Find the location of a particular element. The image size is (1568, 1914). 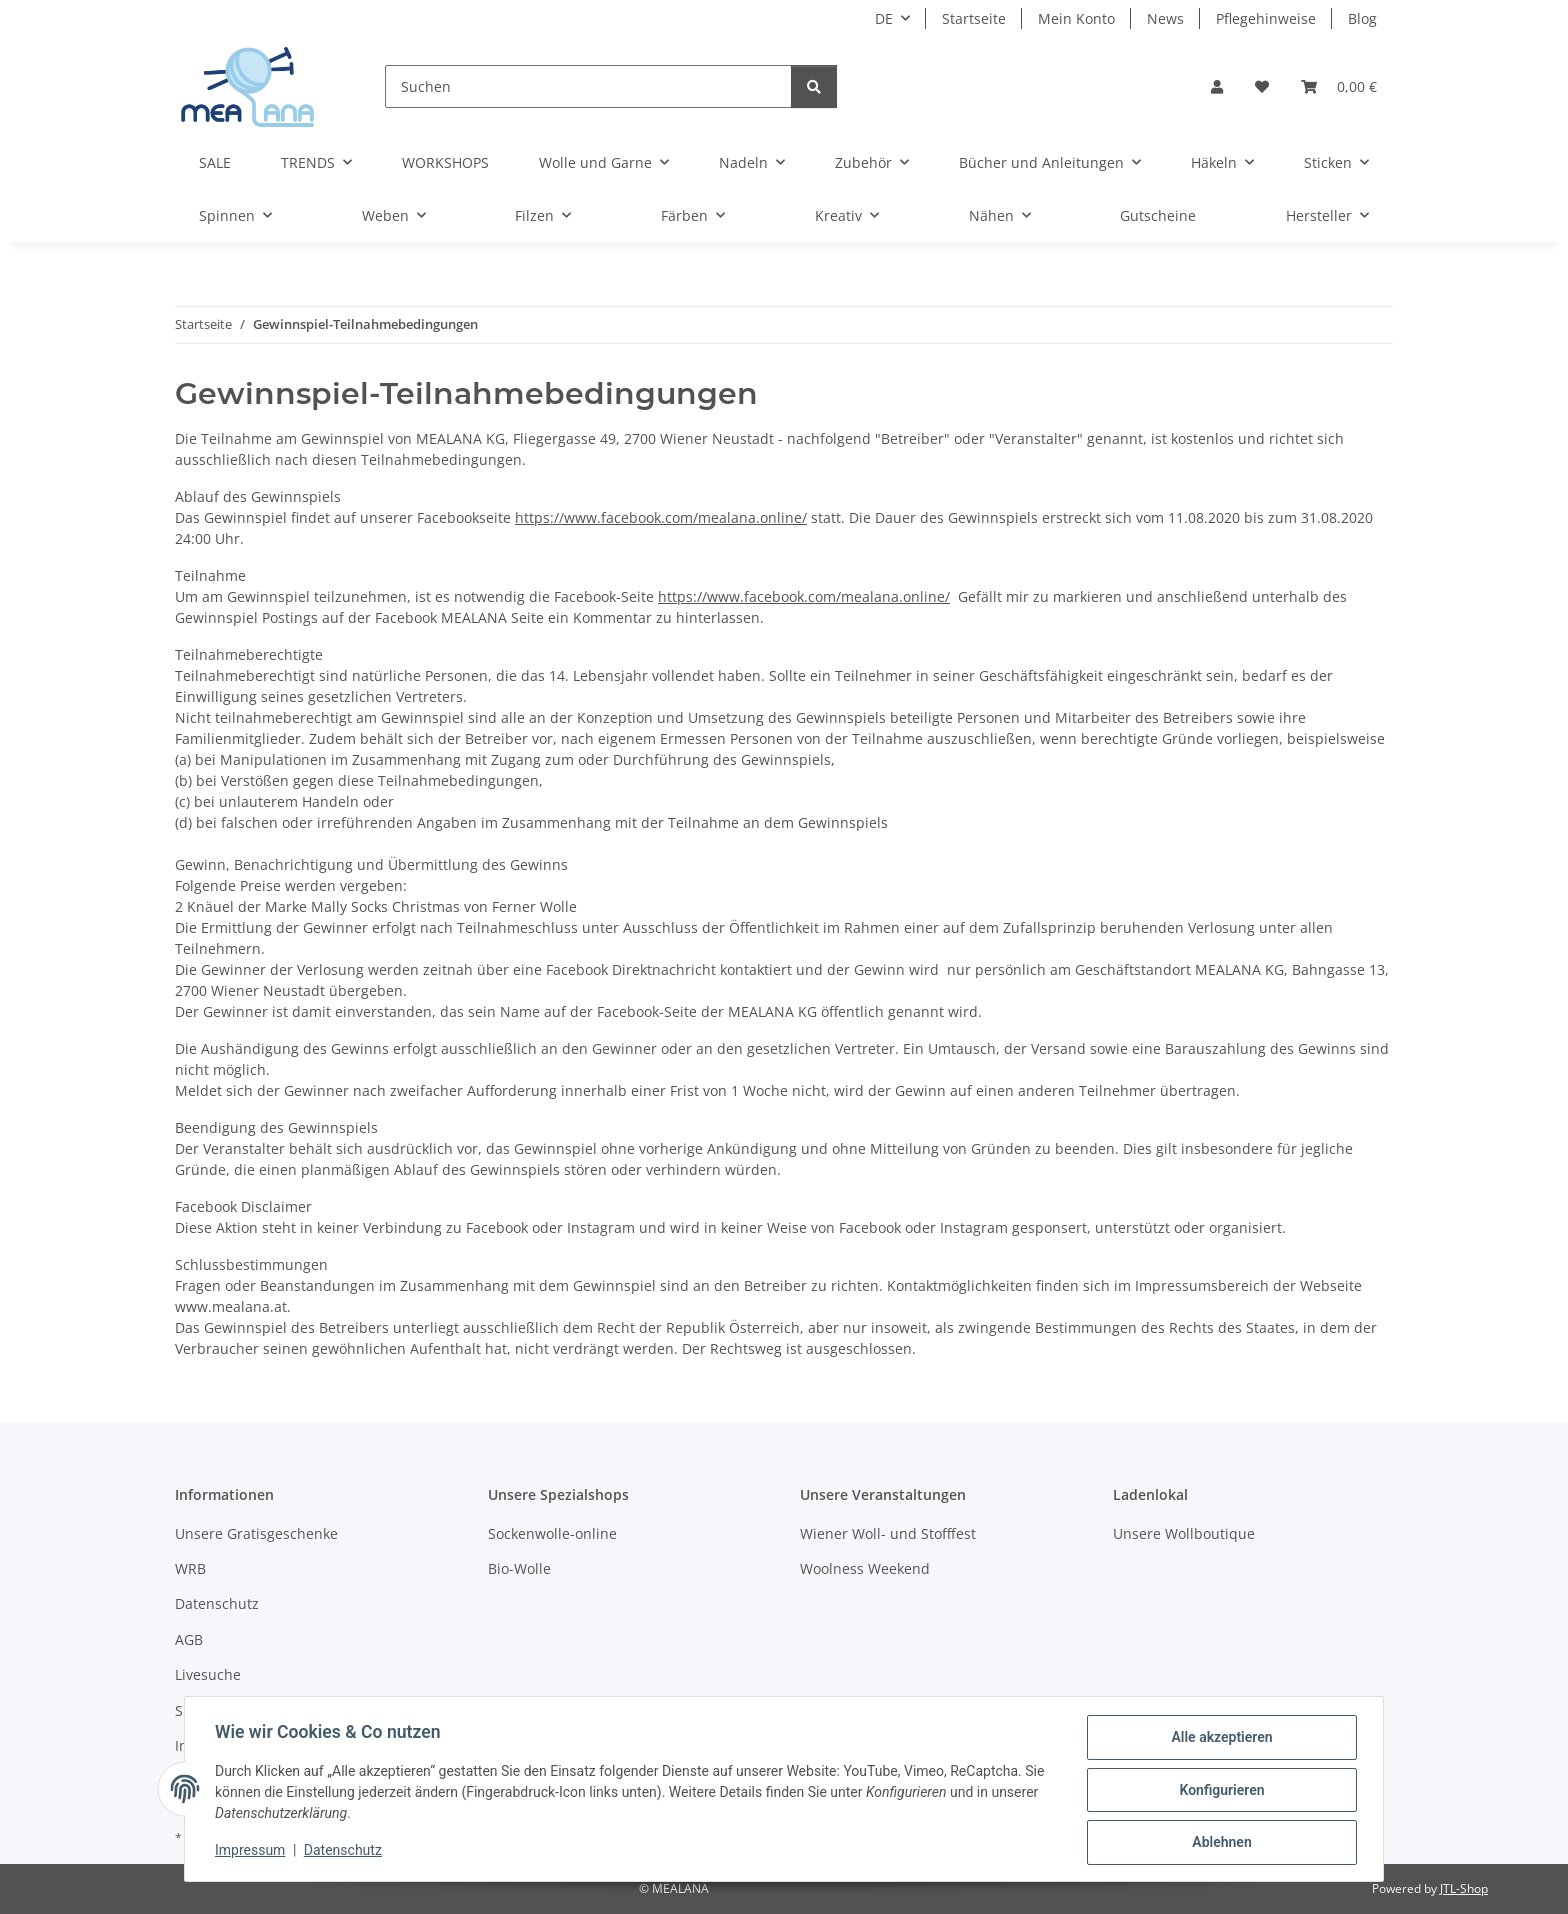

Konfigurieren is located at coordinates (1219, 1791).